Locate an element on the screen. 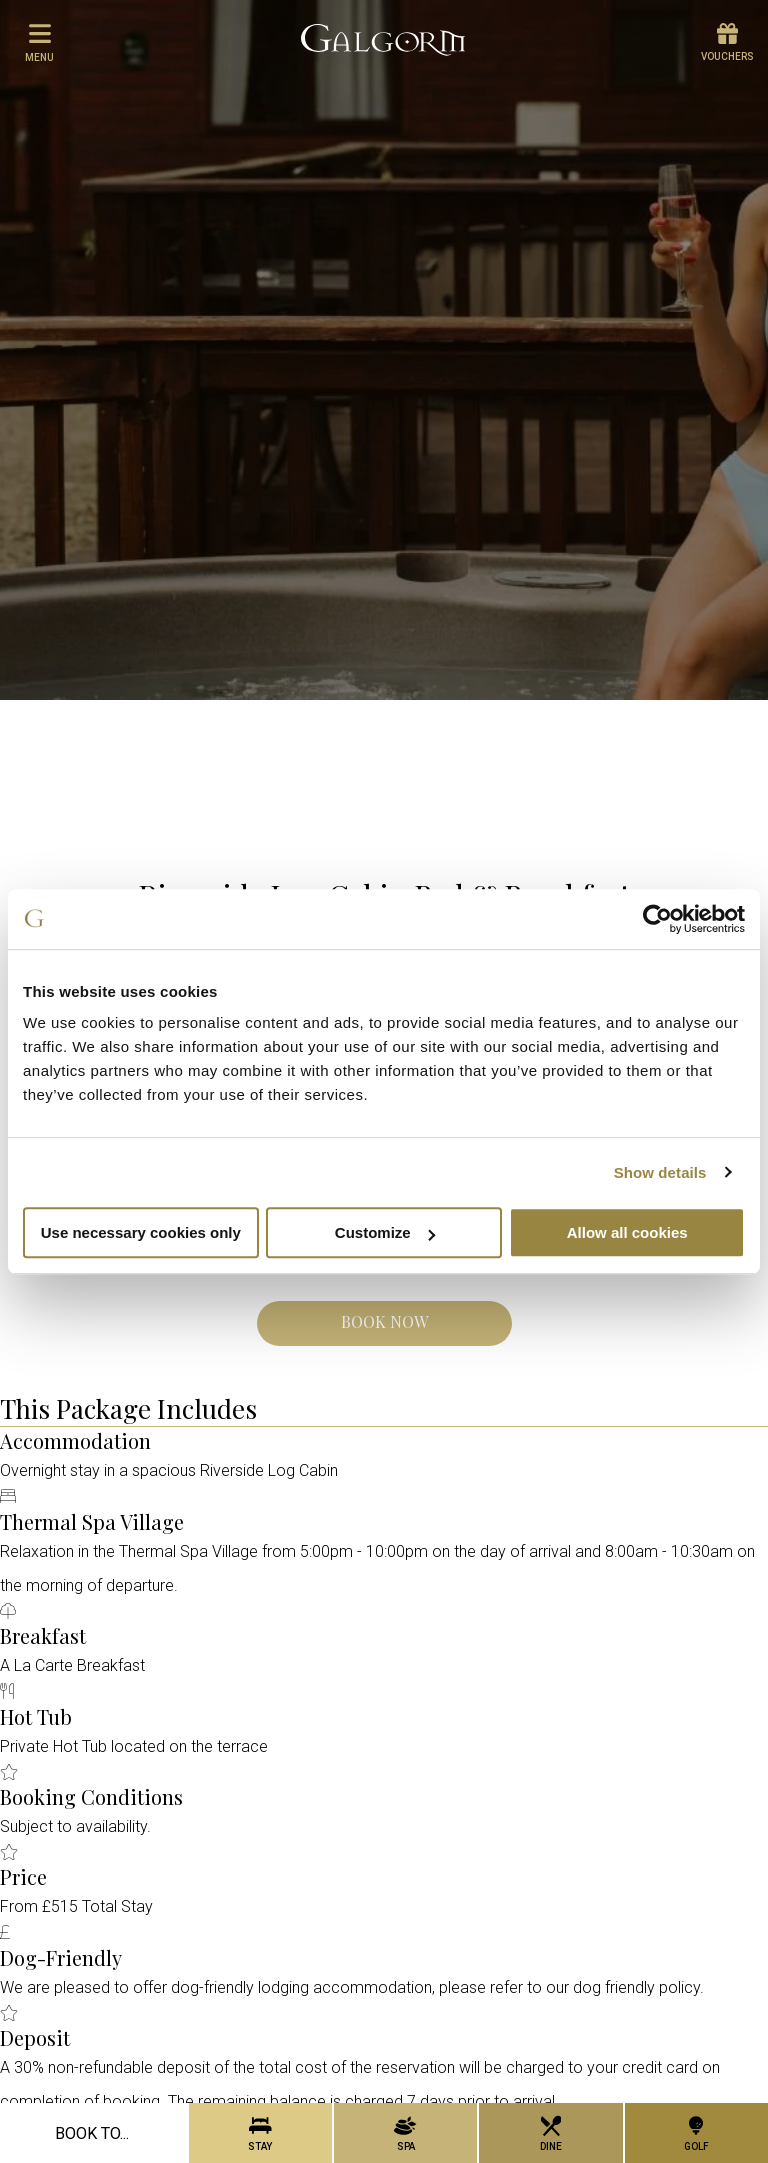 This screenshot has height=2163, width=768. Vouchers is located at coordinates (727, 42).